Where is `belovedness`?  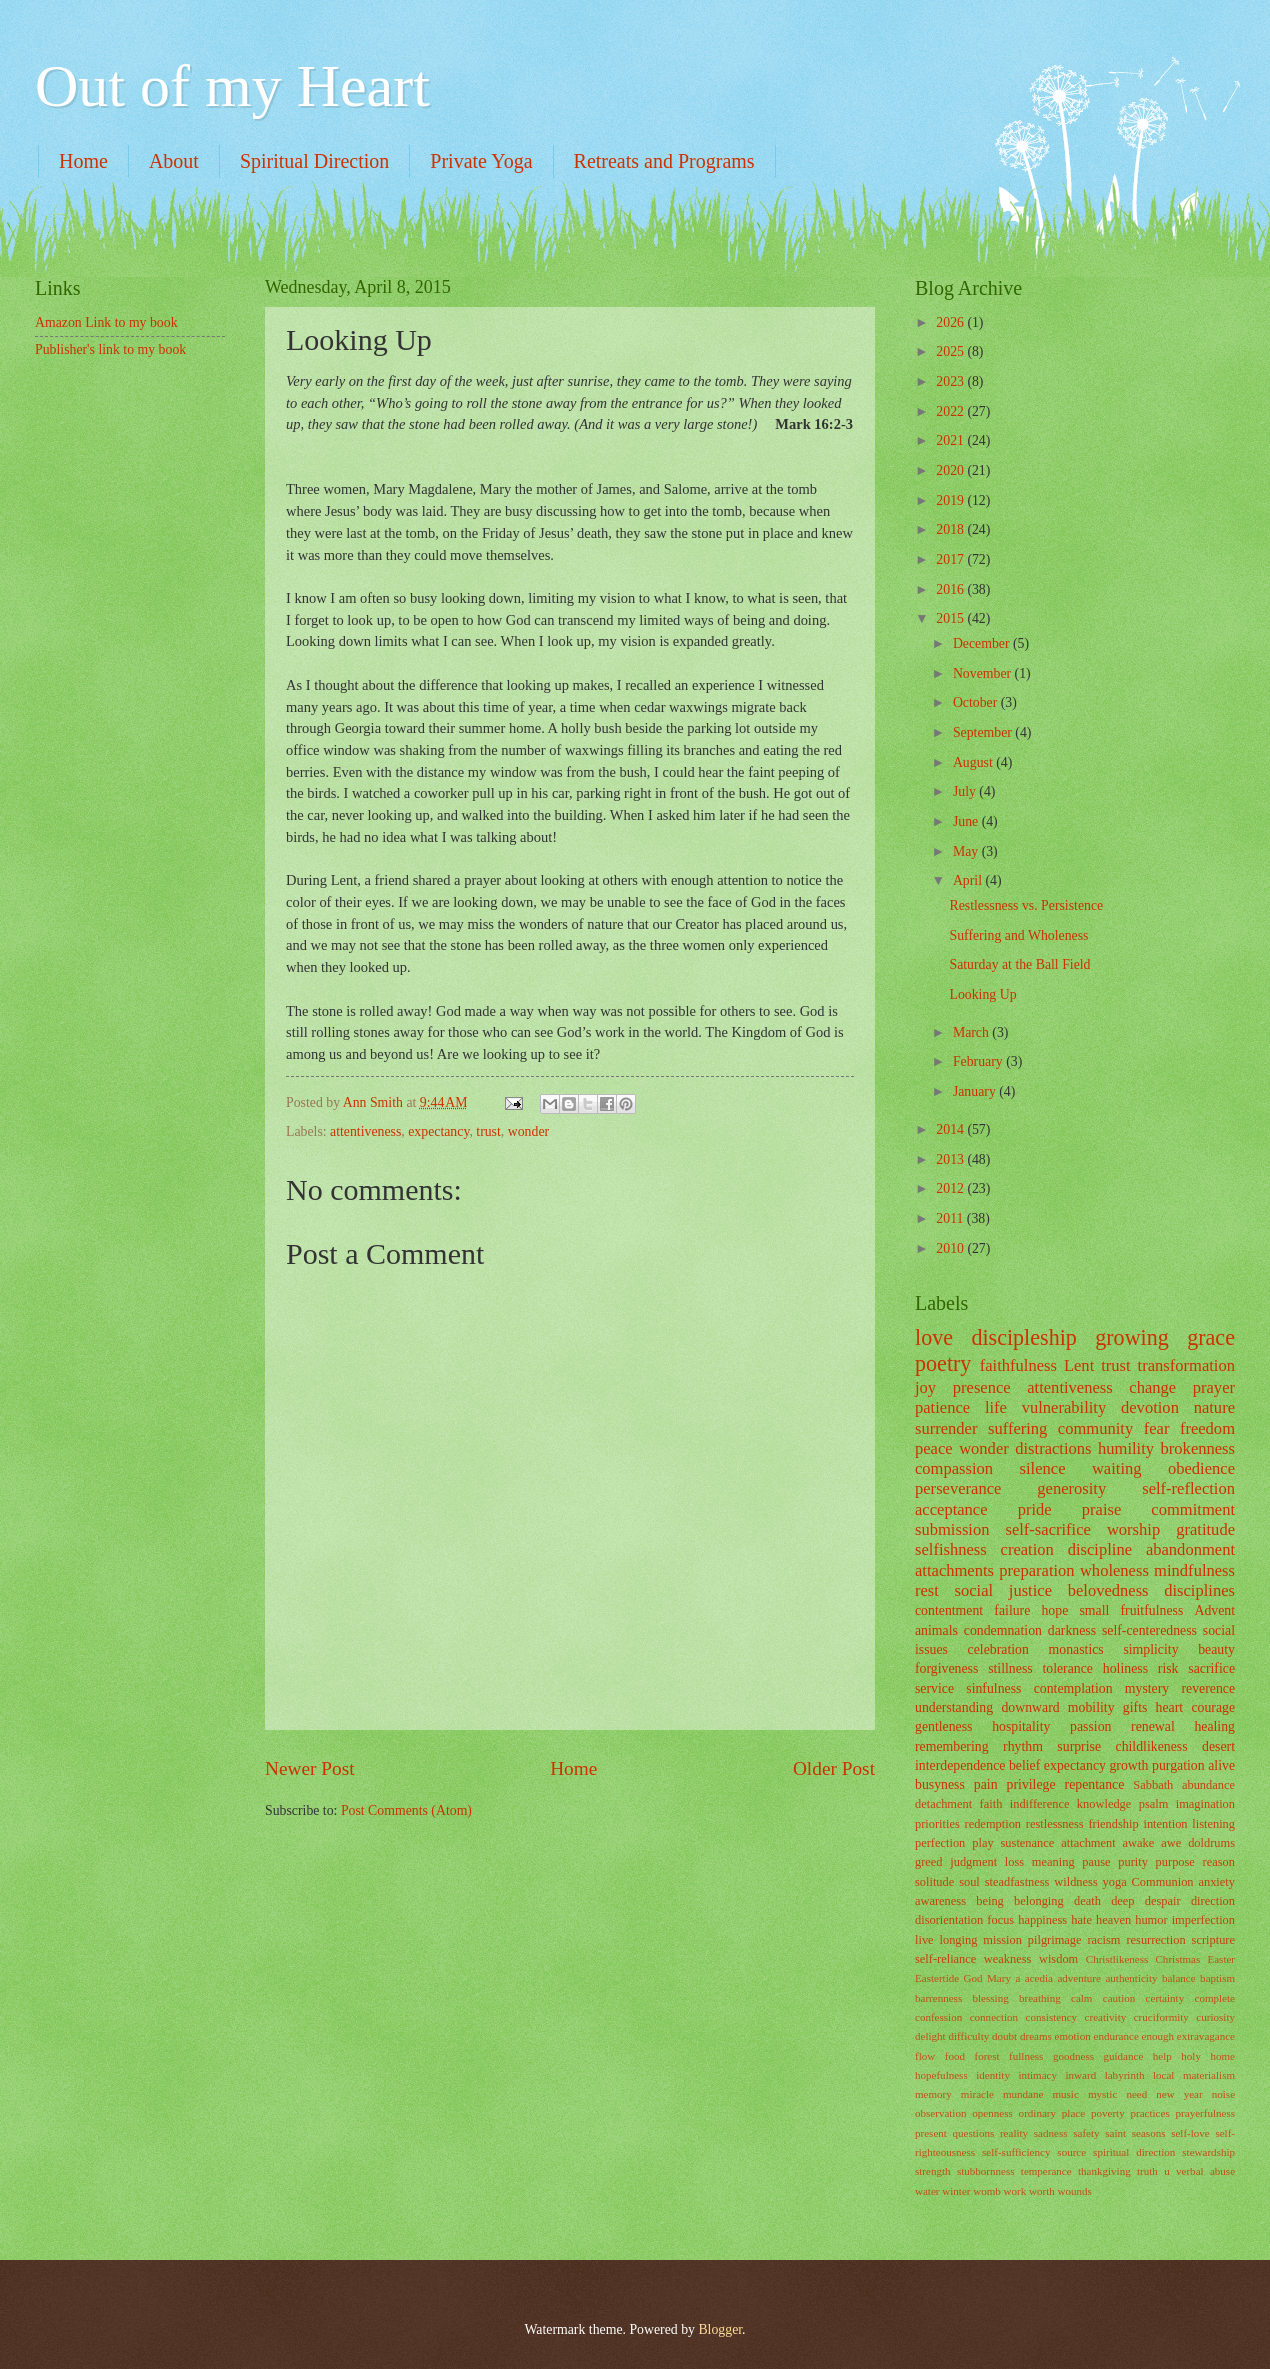
belovedness is located at coordinates (1108, 1590).